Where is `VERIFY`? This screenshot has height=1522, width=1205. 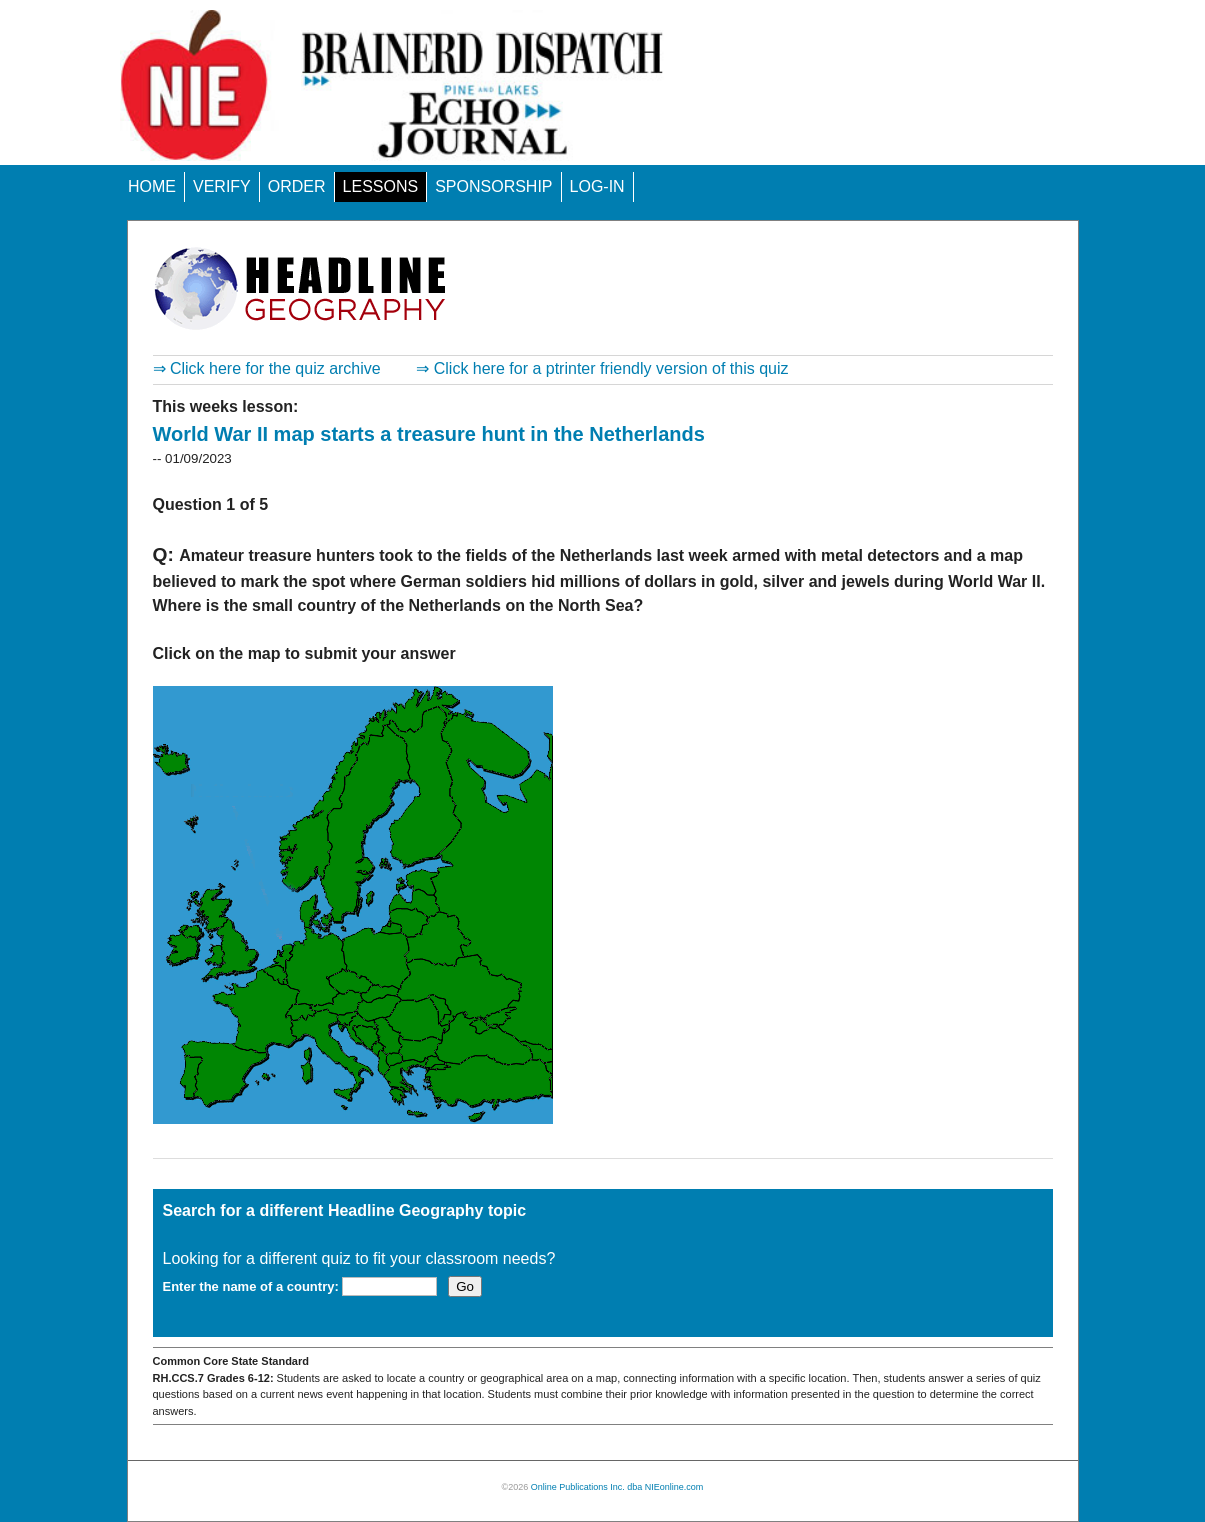 VERIFY is located at coordinates (222, 186).